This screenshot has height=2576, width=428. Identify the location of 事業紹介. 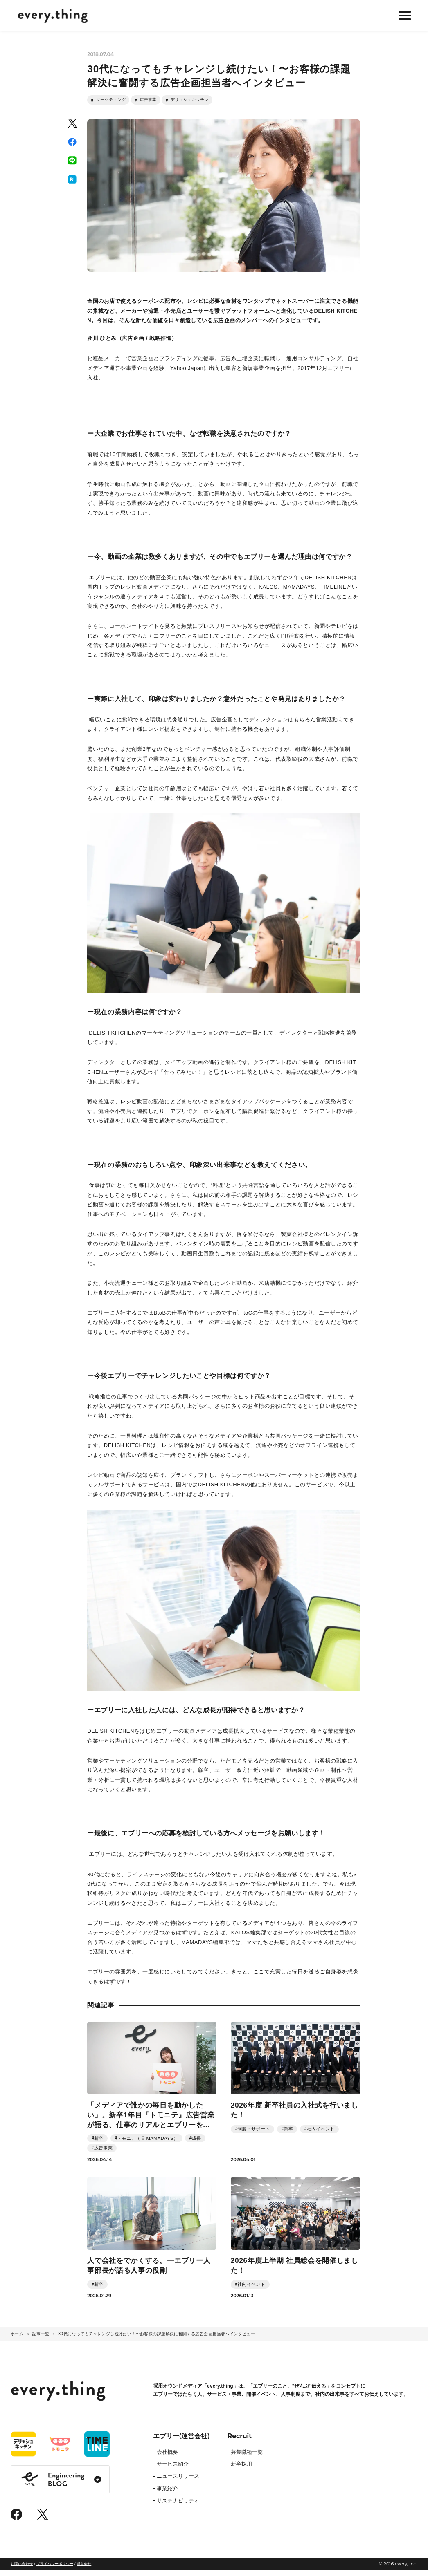
(167, 2494).